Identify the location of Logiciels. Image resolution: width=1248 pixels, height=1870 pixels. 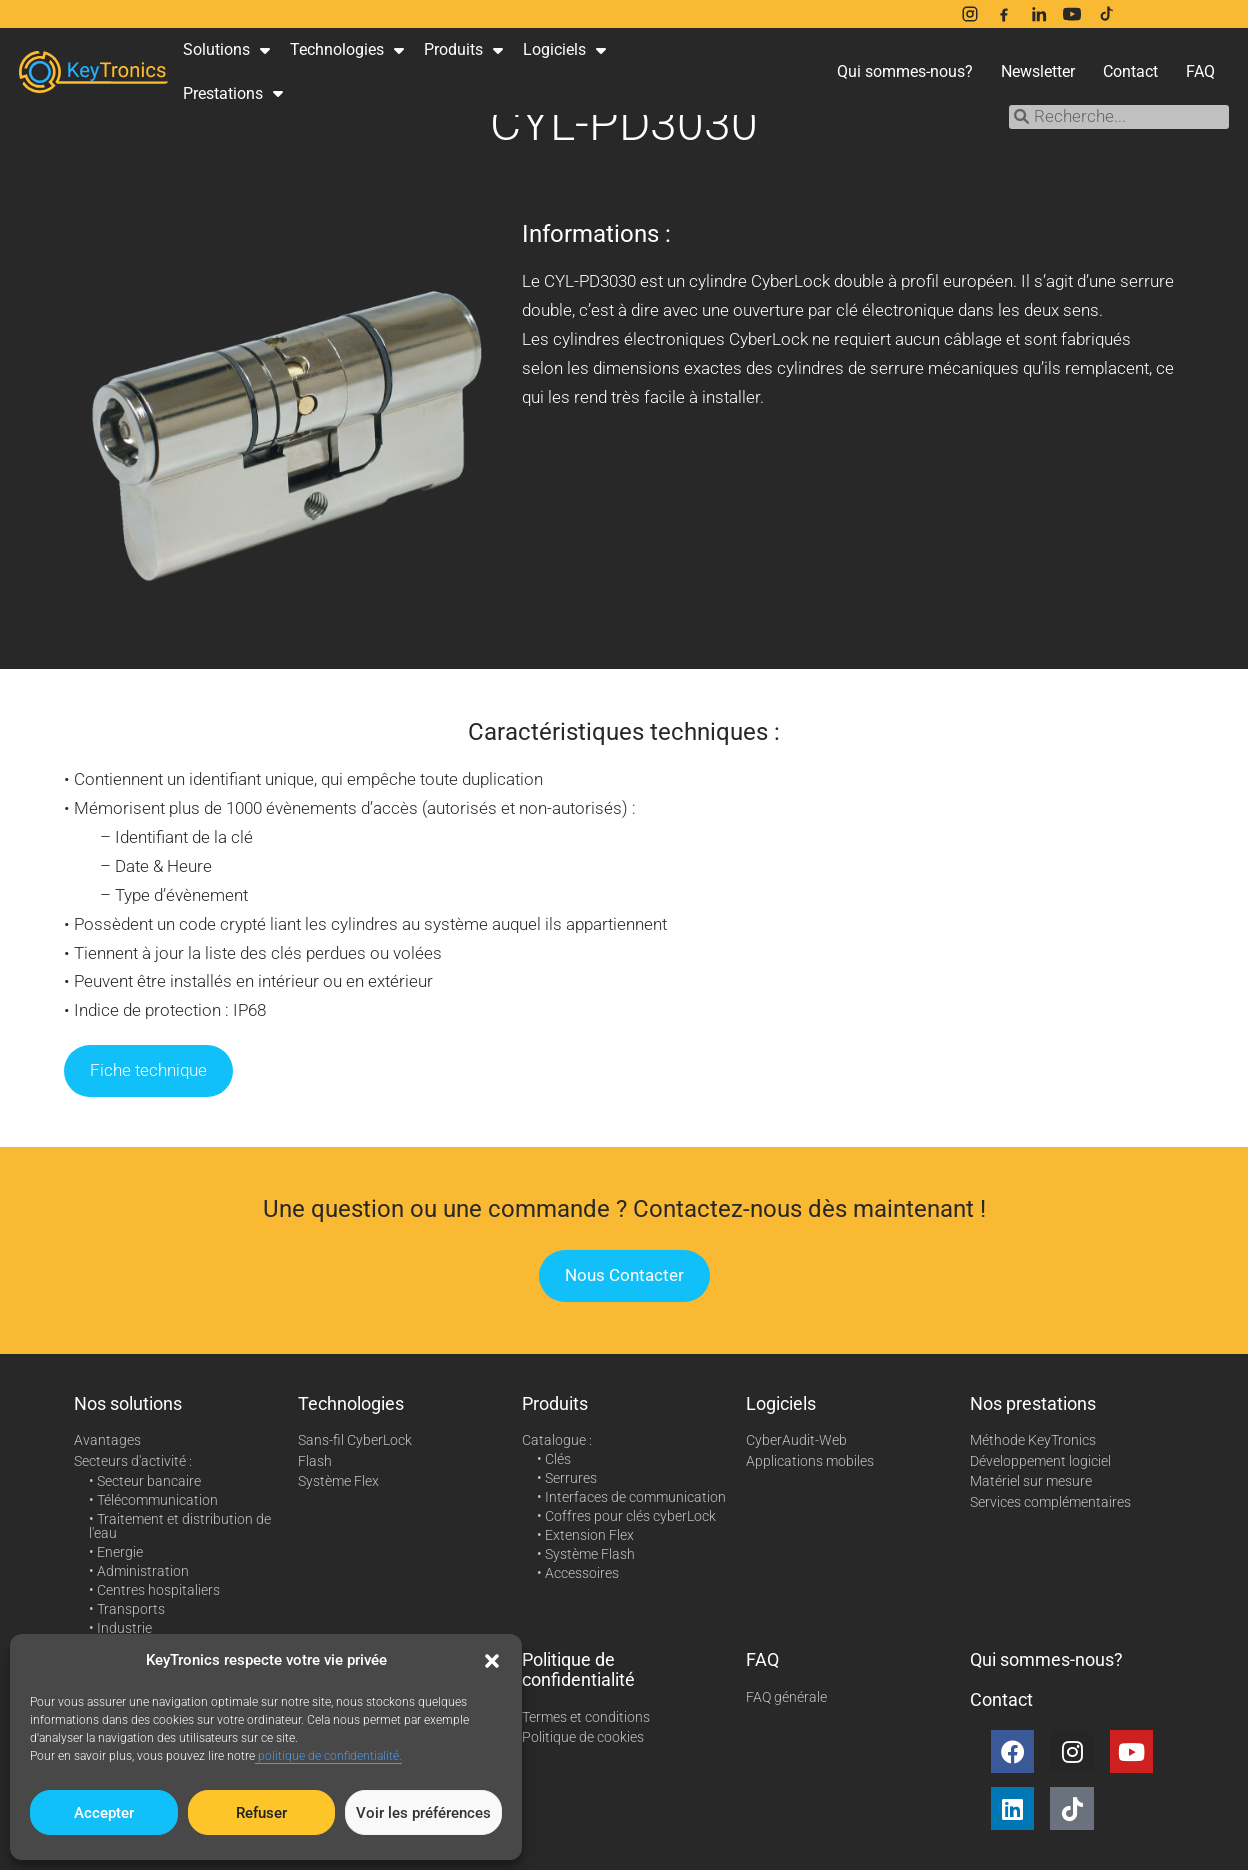
(564, 50).